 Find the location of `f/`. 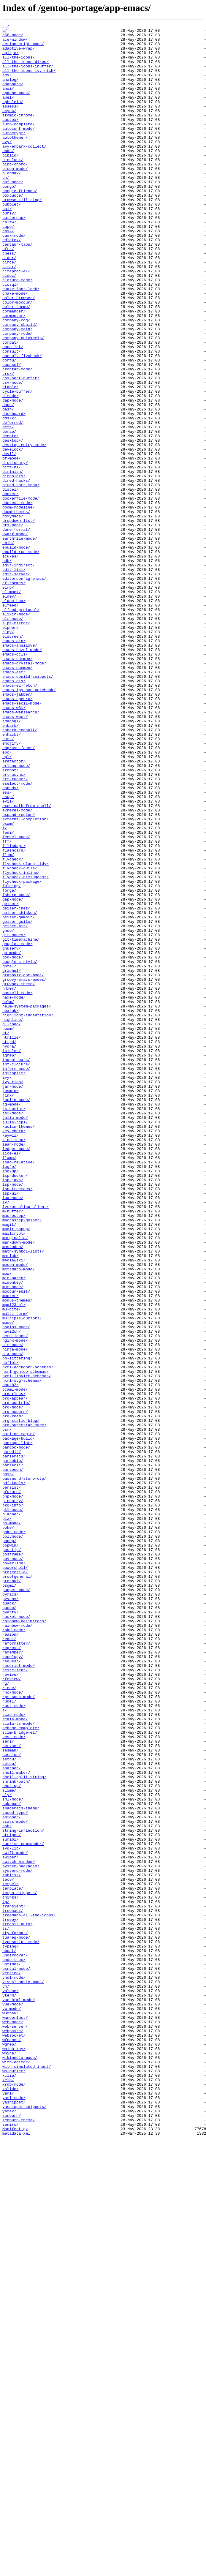

f/ is located at coordinates (4, 989).